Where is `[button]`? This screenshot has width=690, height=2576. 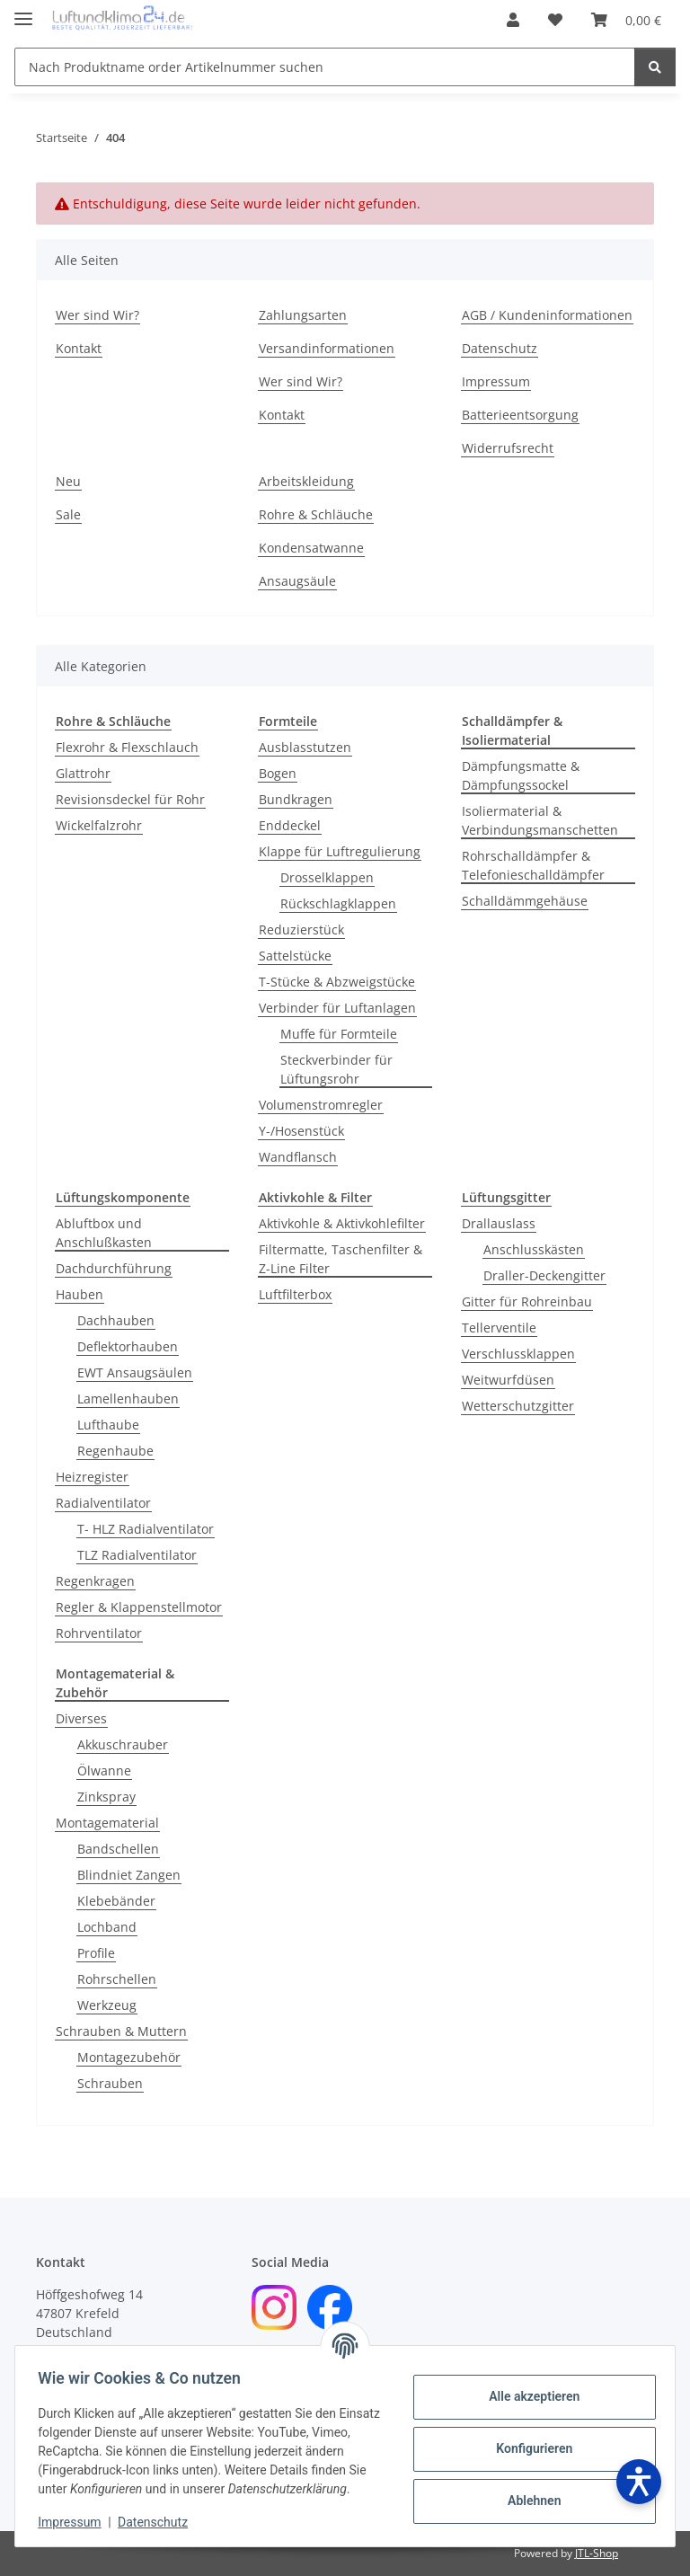
[button] is located at coordinates (513, 20).